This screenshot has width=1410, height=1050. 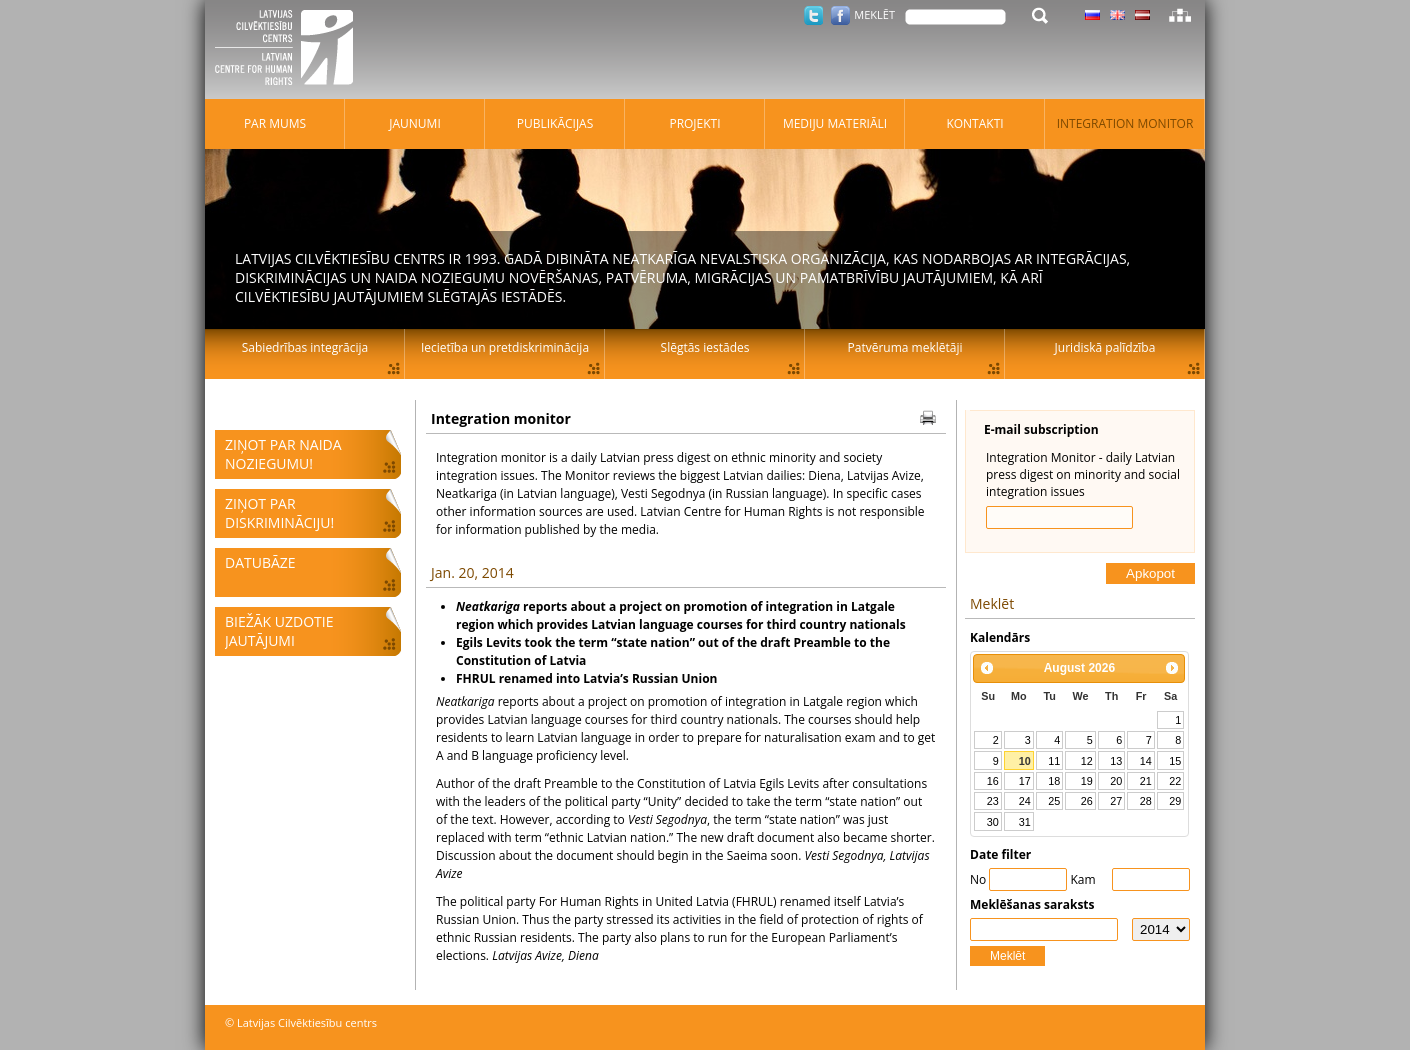 What do you see at coordinates (993, 801) in the screenshot?
I see `23` at bounding box center [993, 801].